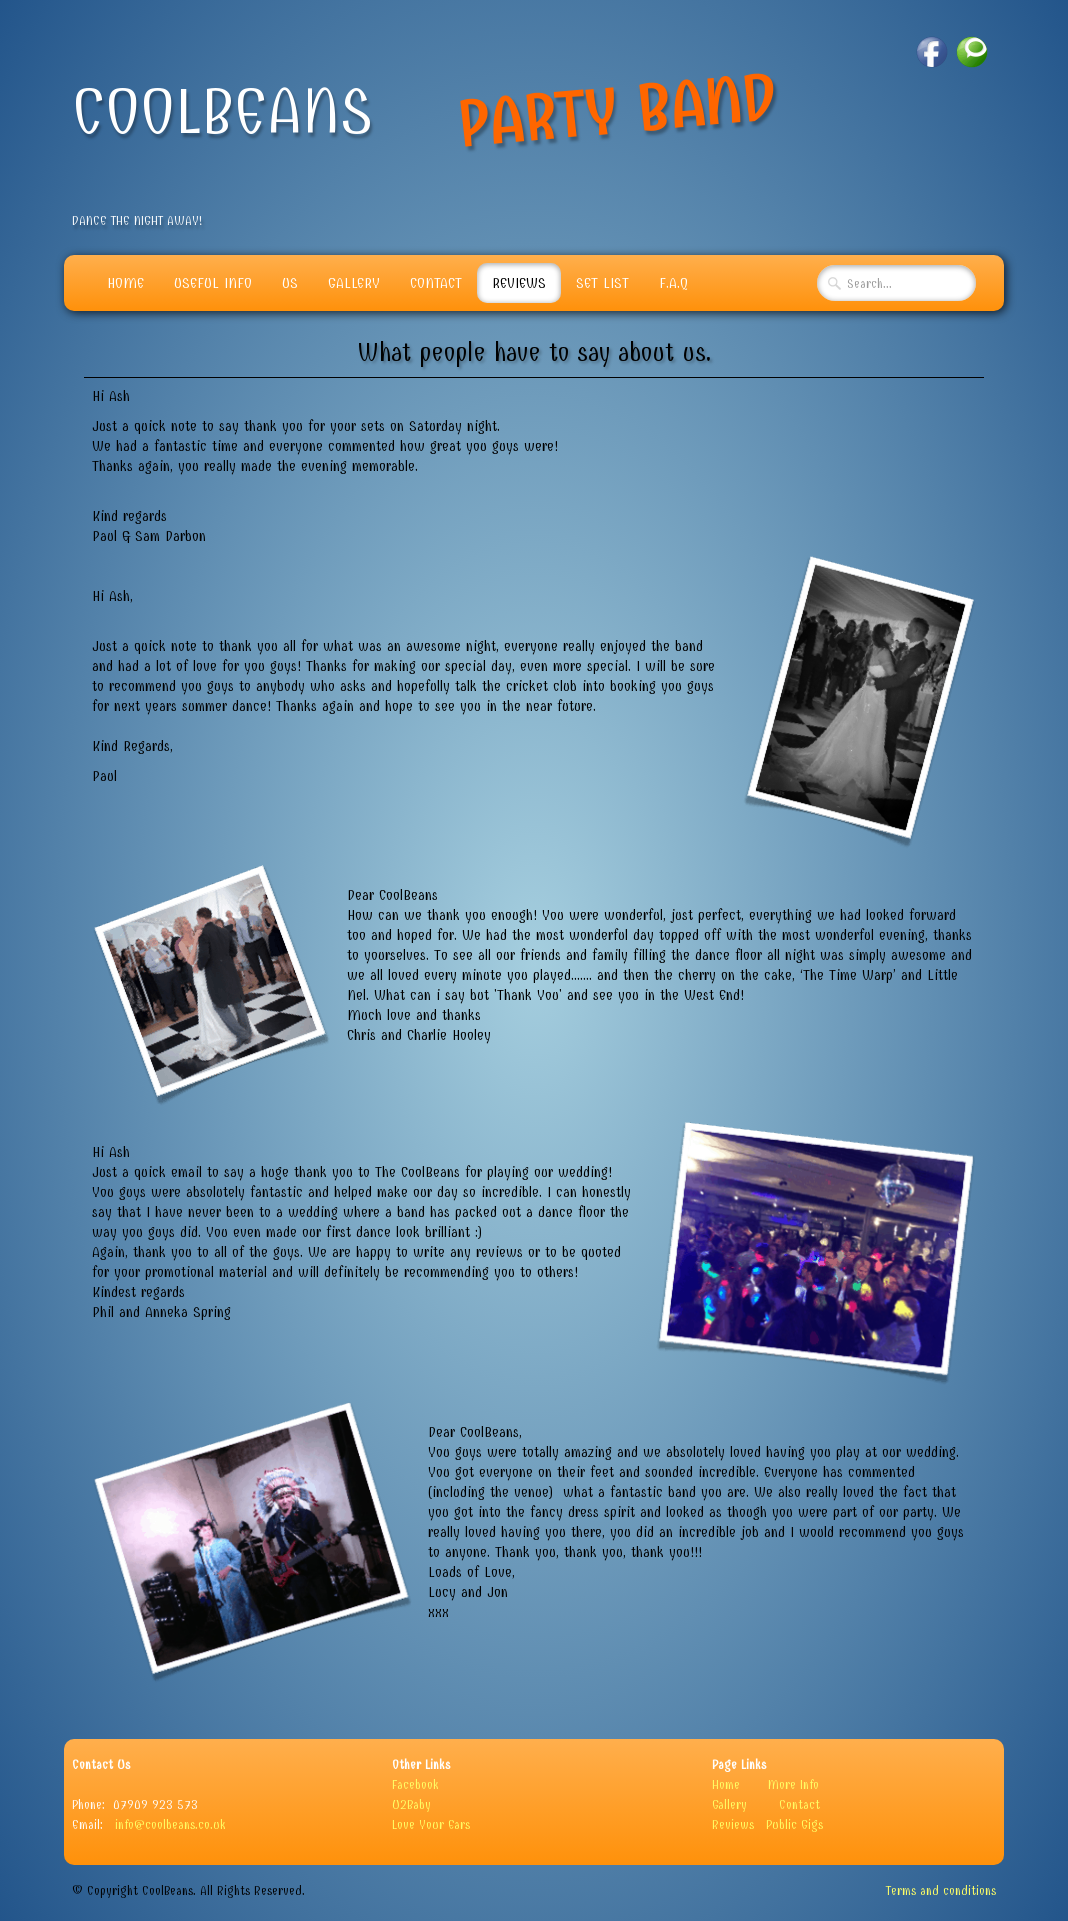  What do you see at coordinates (125, 283) in the screenshot?
I see `Home` at bounding box center [125, 283].